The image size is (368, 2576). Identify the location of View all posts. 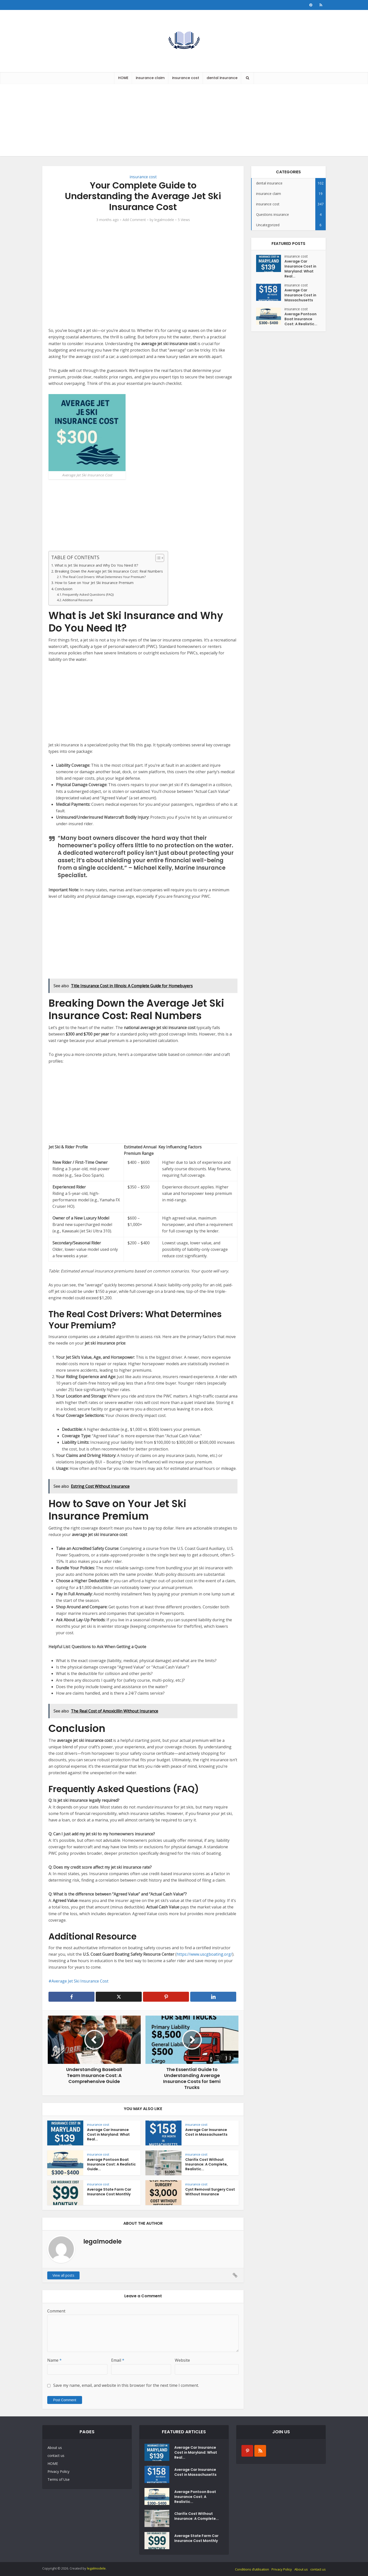
(63, 2275).